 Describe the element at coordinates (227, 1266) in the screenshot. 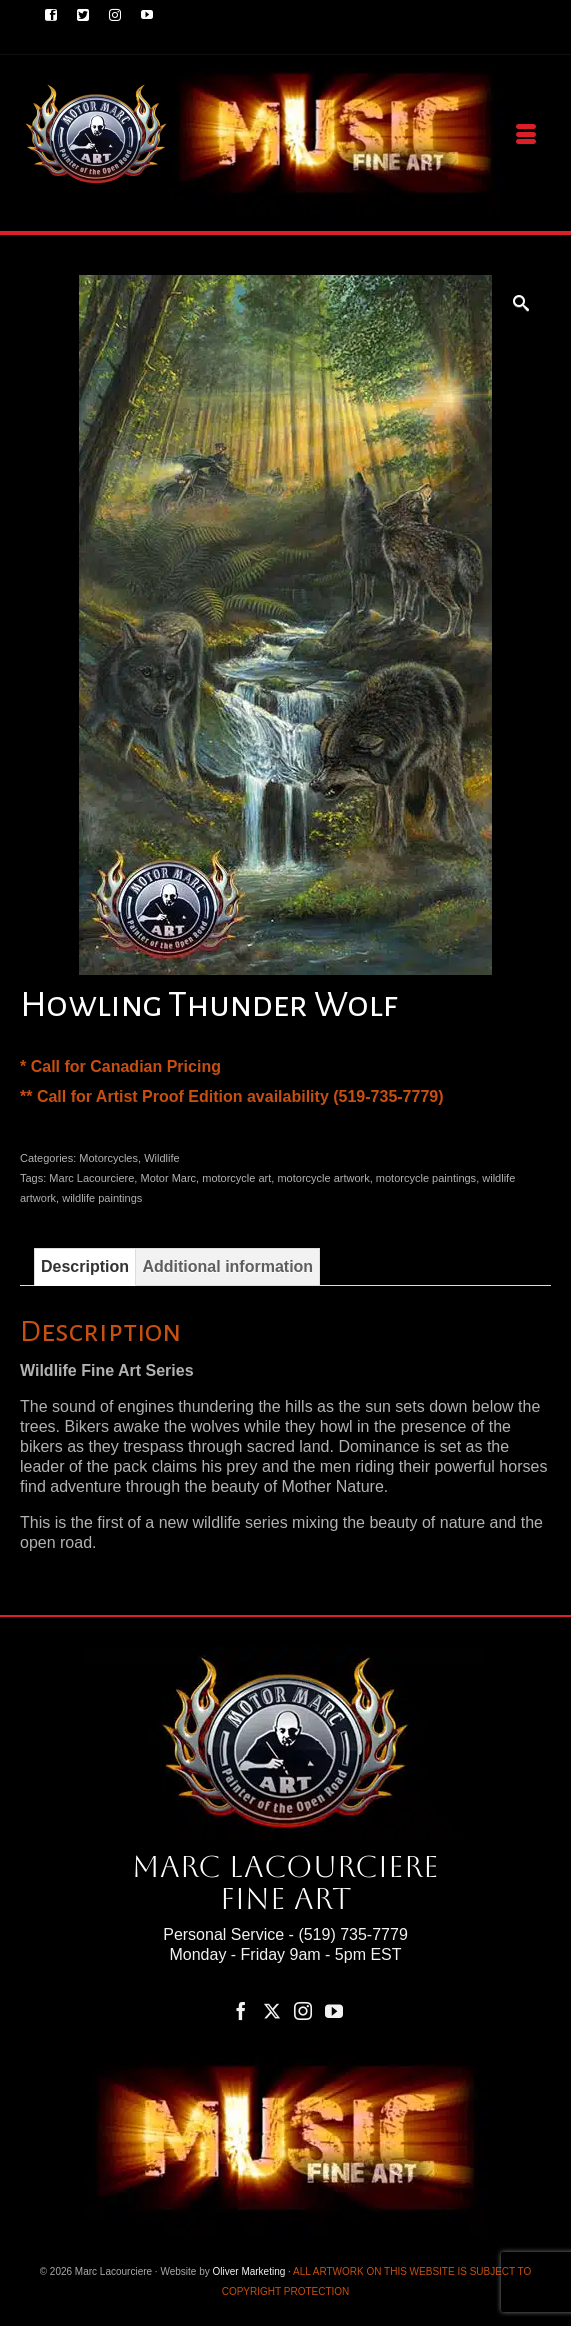

I see `Additional information [tab]` at that location.